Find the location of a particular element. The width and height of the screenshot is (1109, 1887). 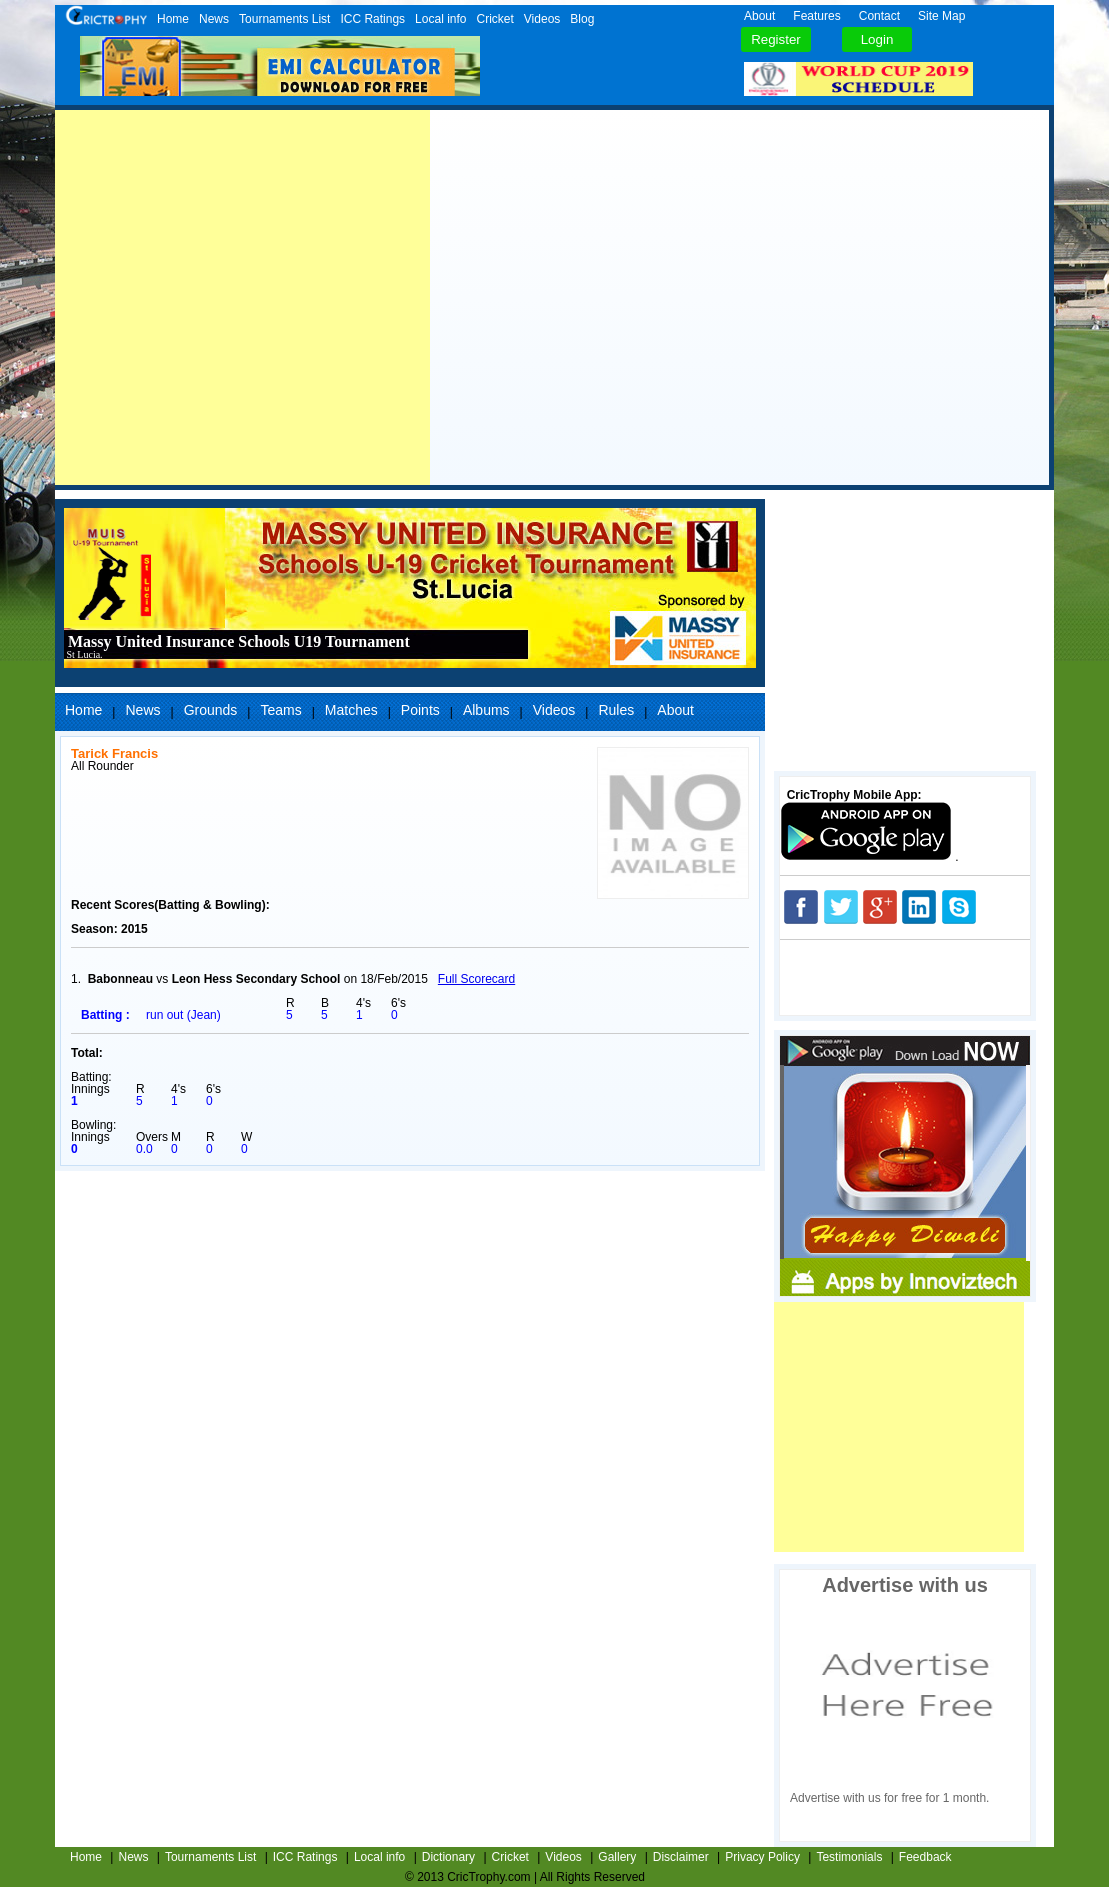

Cricket is located at coordinates (494, 19).